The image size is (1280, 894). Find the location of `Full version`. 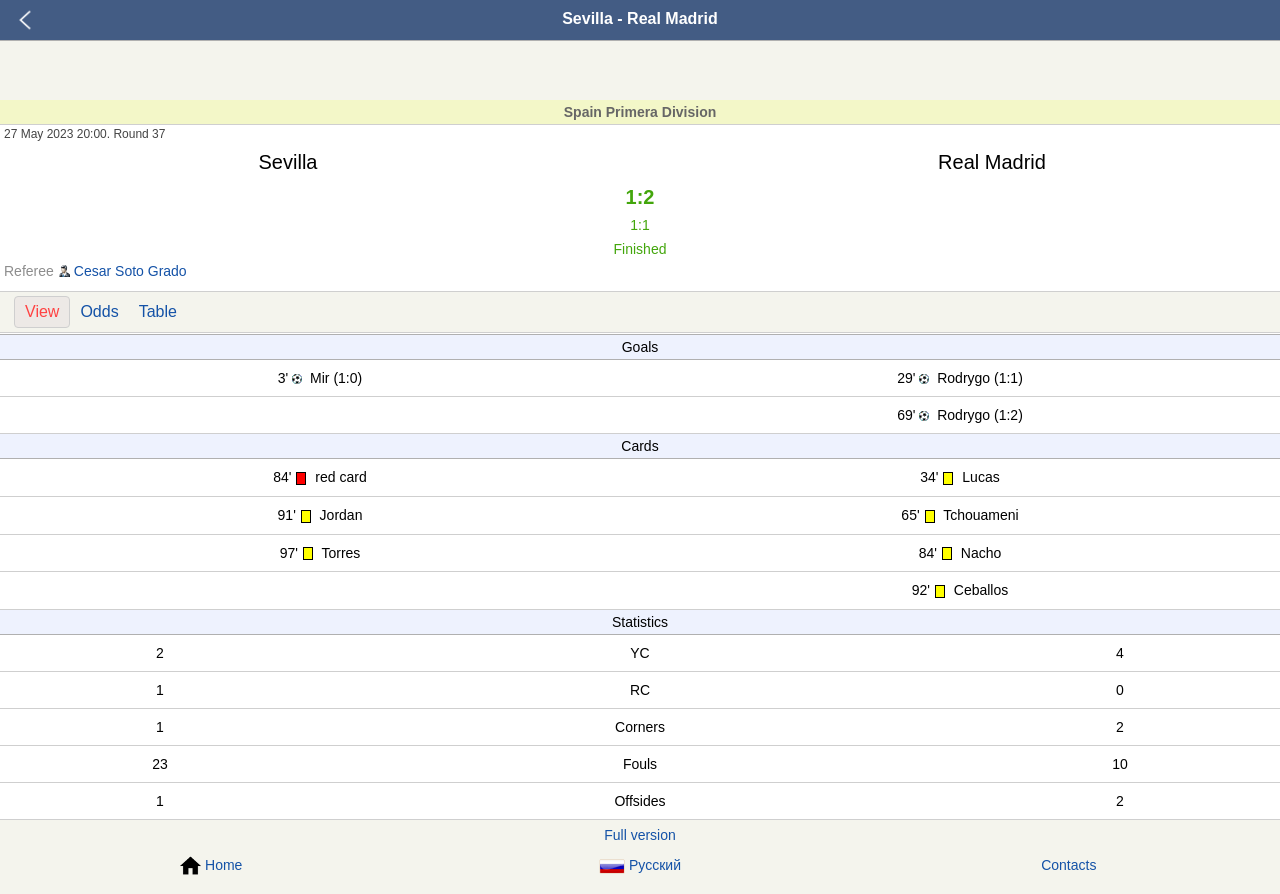

Full version is located at coordinates (640, 835).